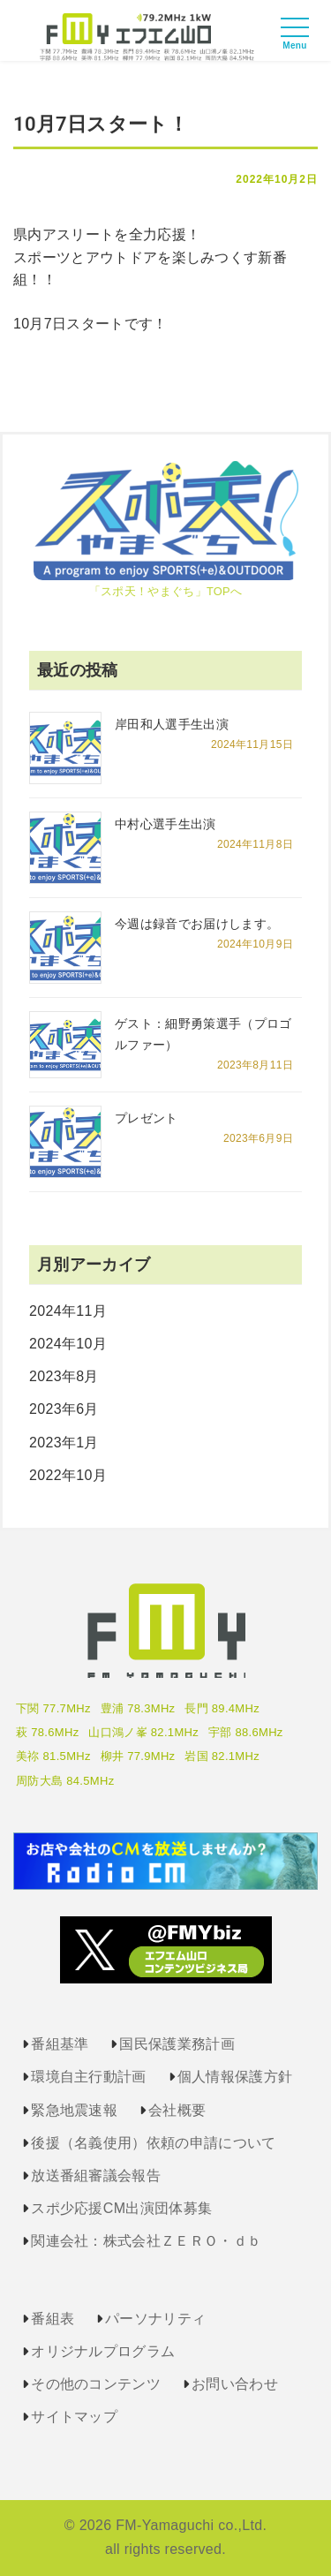 The height and width of the screenshot is (2576, 331). I want to click on プレゼント, so click(146, 1118).